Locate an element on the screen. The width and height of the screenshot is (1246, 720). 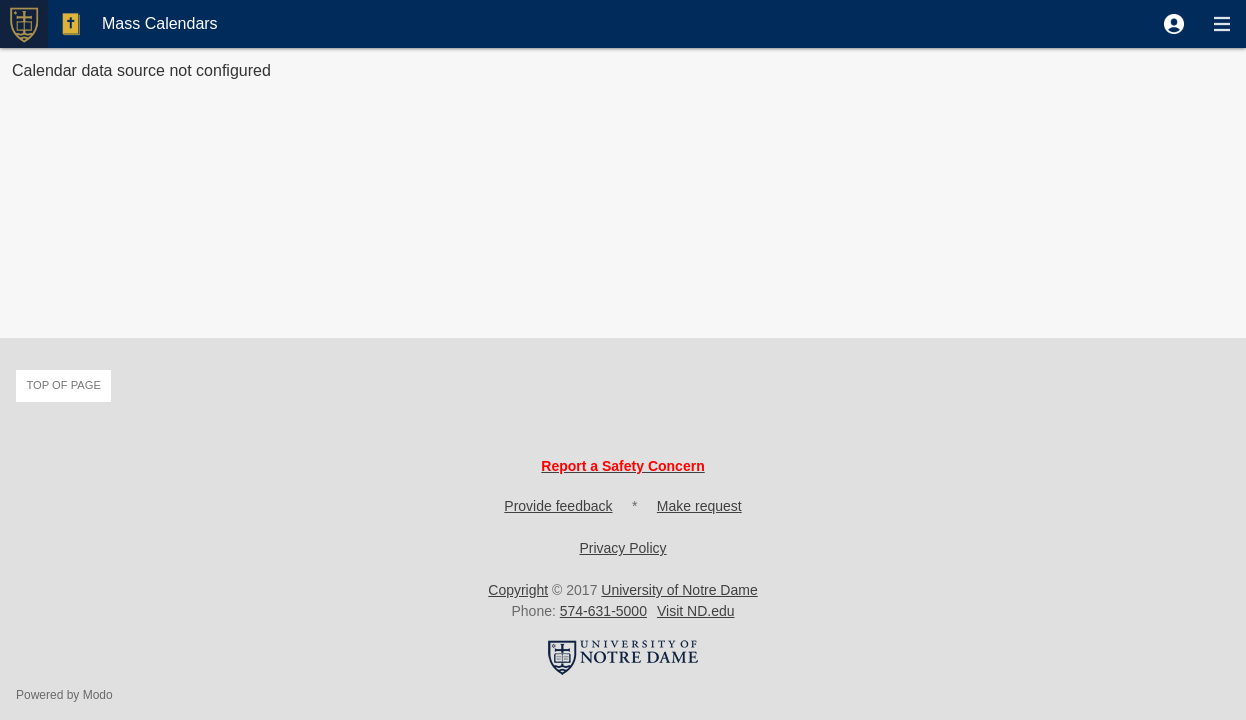
Make request is located at coordinates (699, 506).